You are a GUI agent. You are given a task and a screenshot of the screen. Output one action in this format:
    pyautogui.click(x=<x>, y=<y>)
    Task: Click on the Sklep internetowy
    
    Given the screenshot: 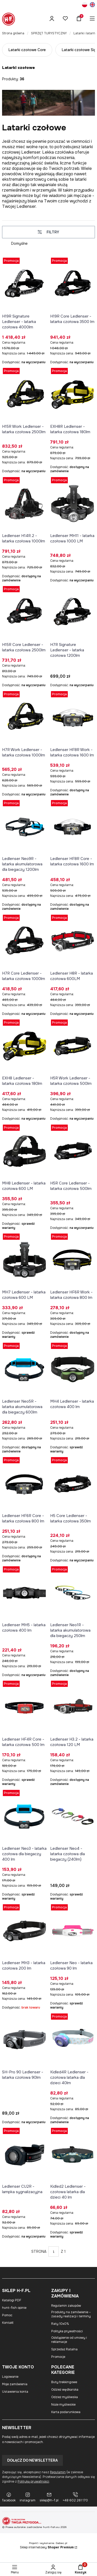 What is the action you would take?
    pyautogui.click(x=47, y=2547)
    